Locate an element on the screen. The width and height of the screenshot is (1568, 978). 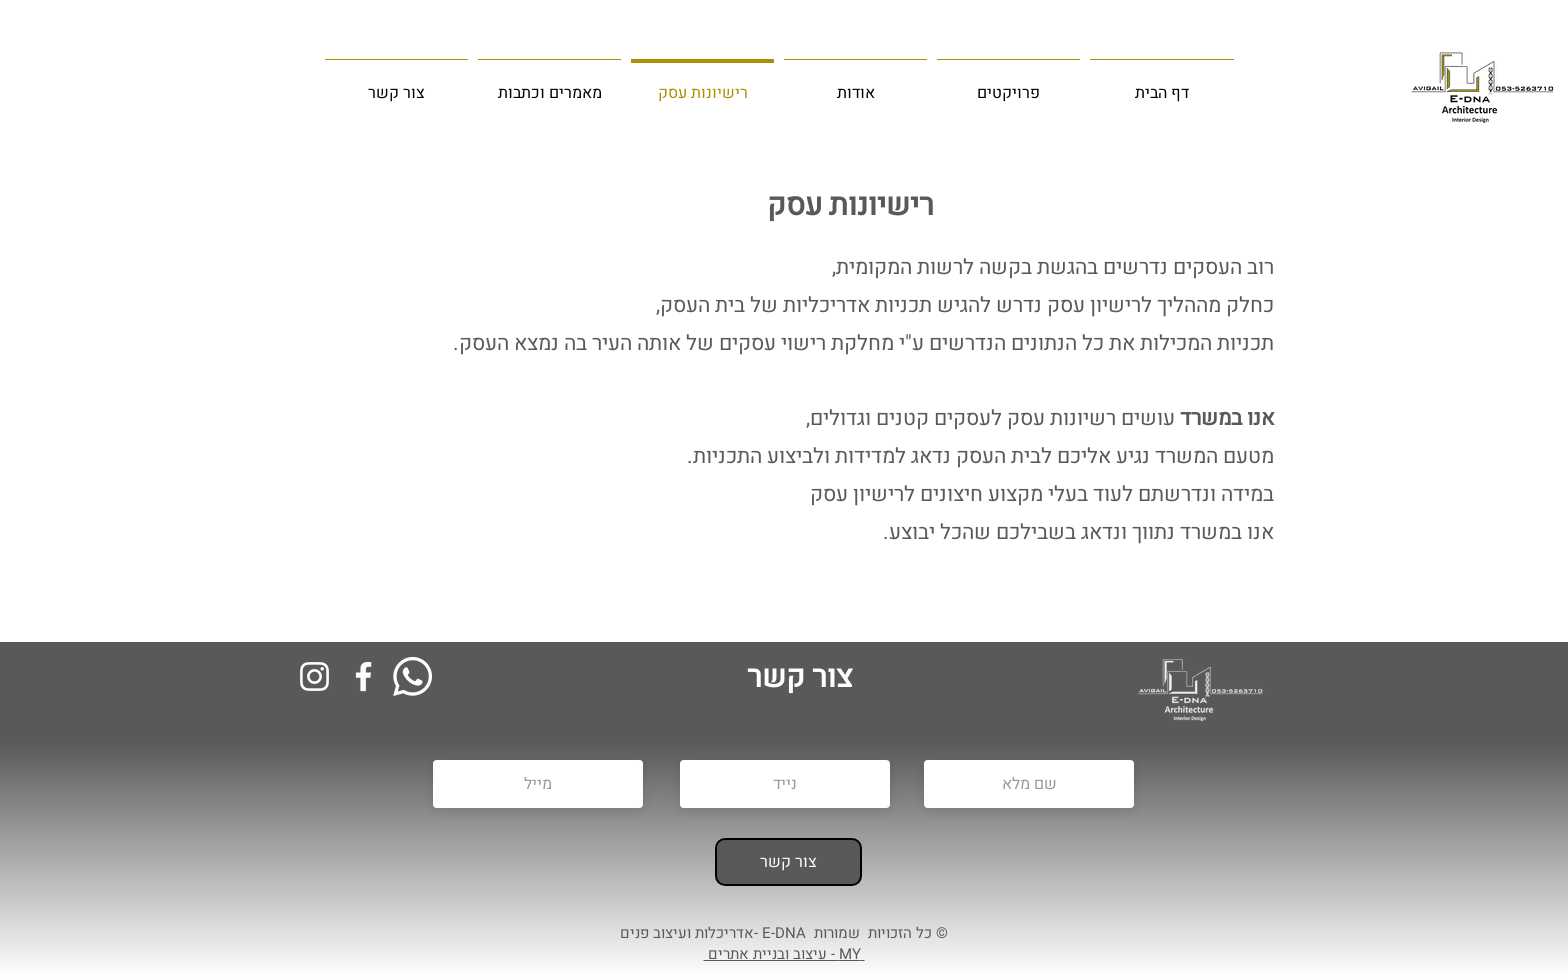
[Whatsapp] is located at coordinates (412, 676).